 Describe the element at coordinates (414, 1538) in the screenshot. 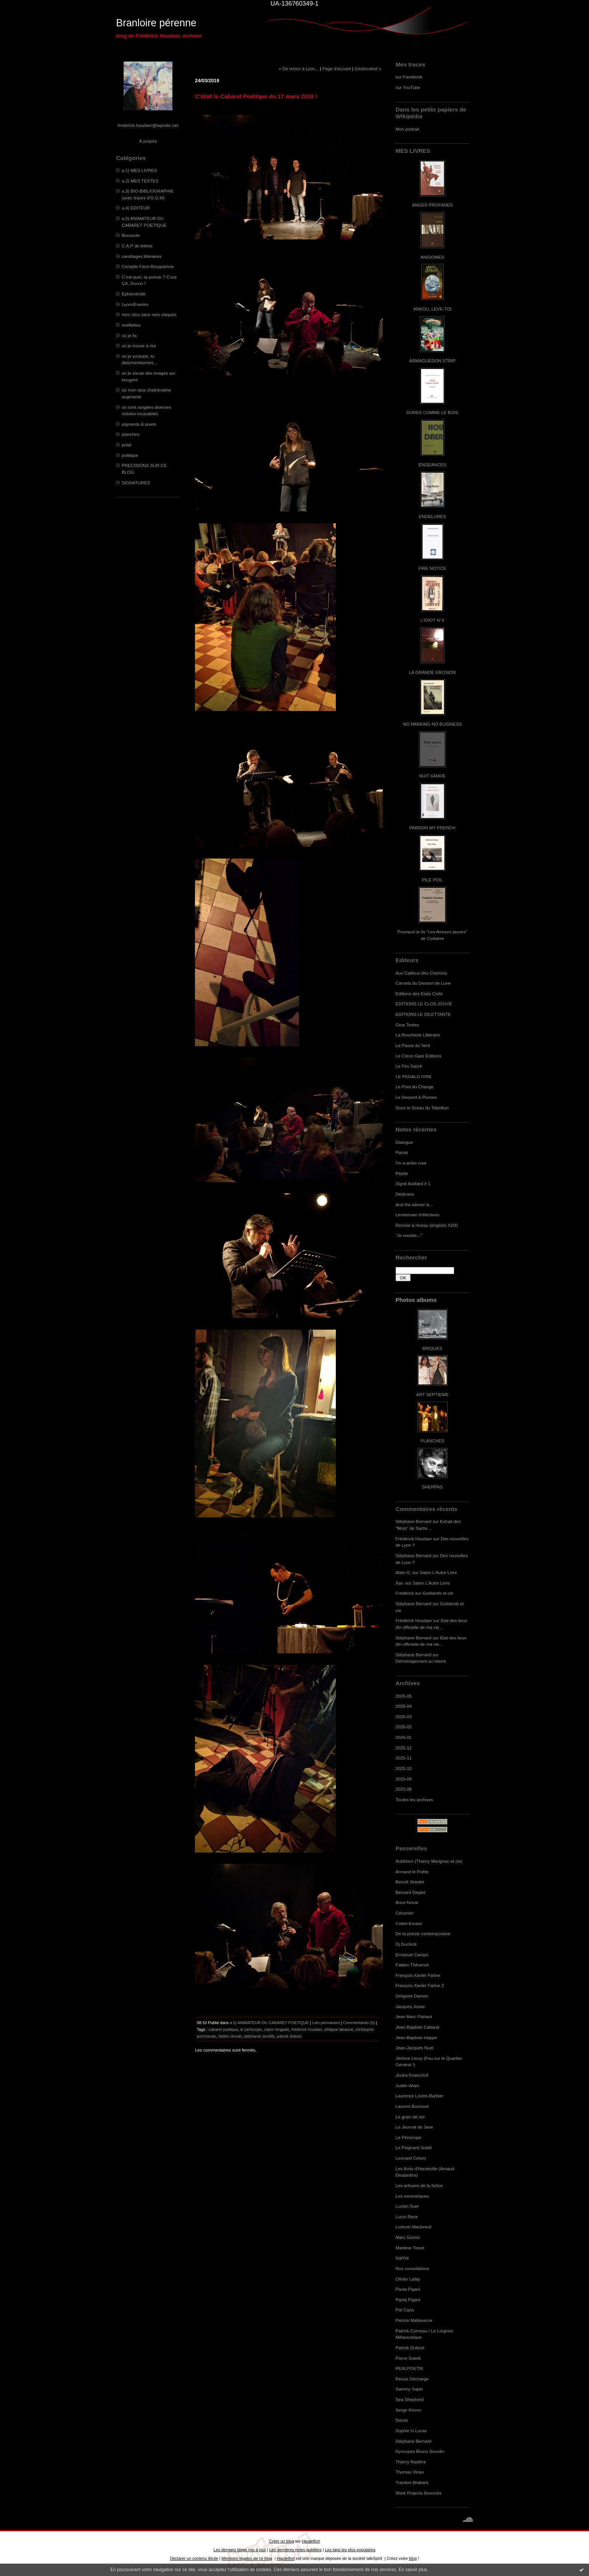

I see `Frédérick Houdaer` at that location.